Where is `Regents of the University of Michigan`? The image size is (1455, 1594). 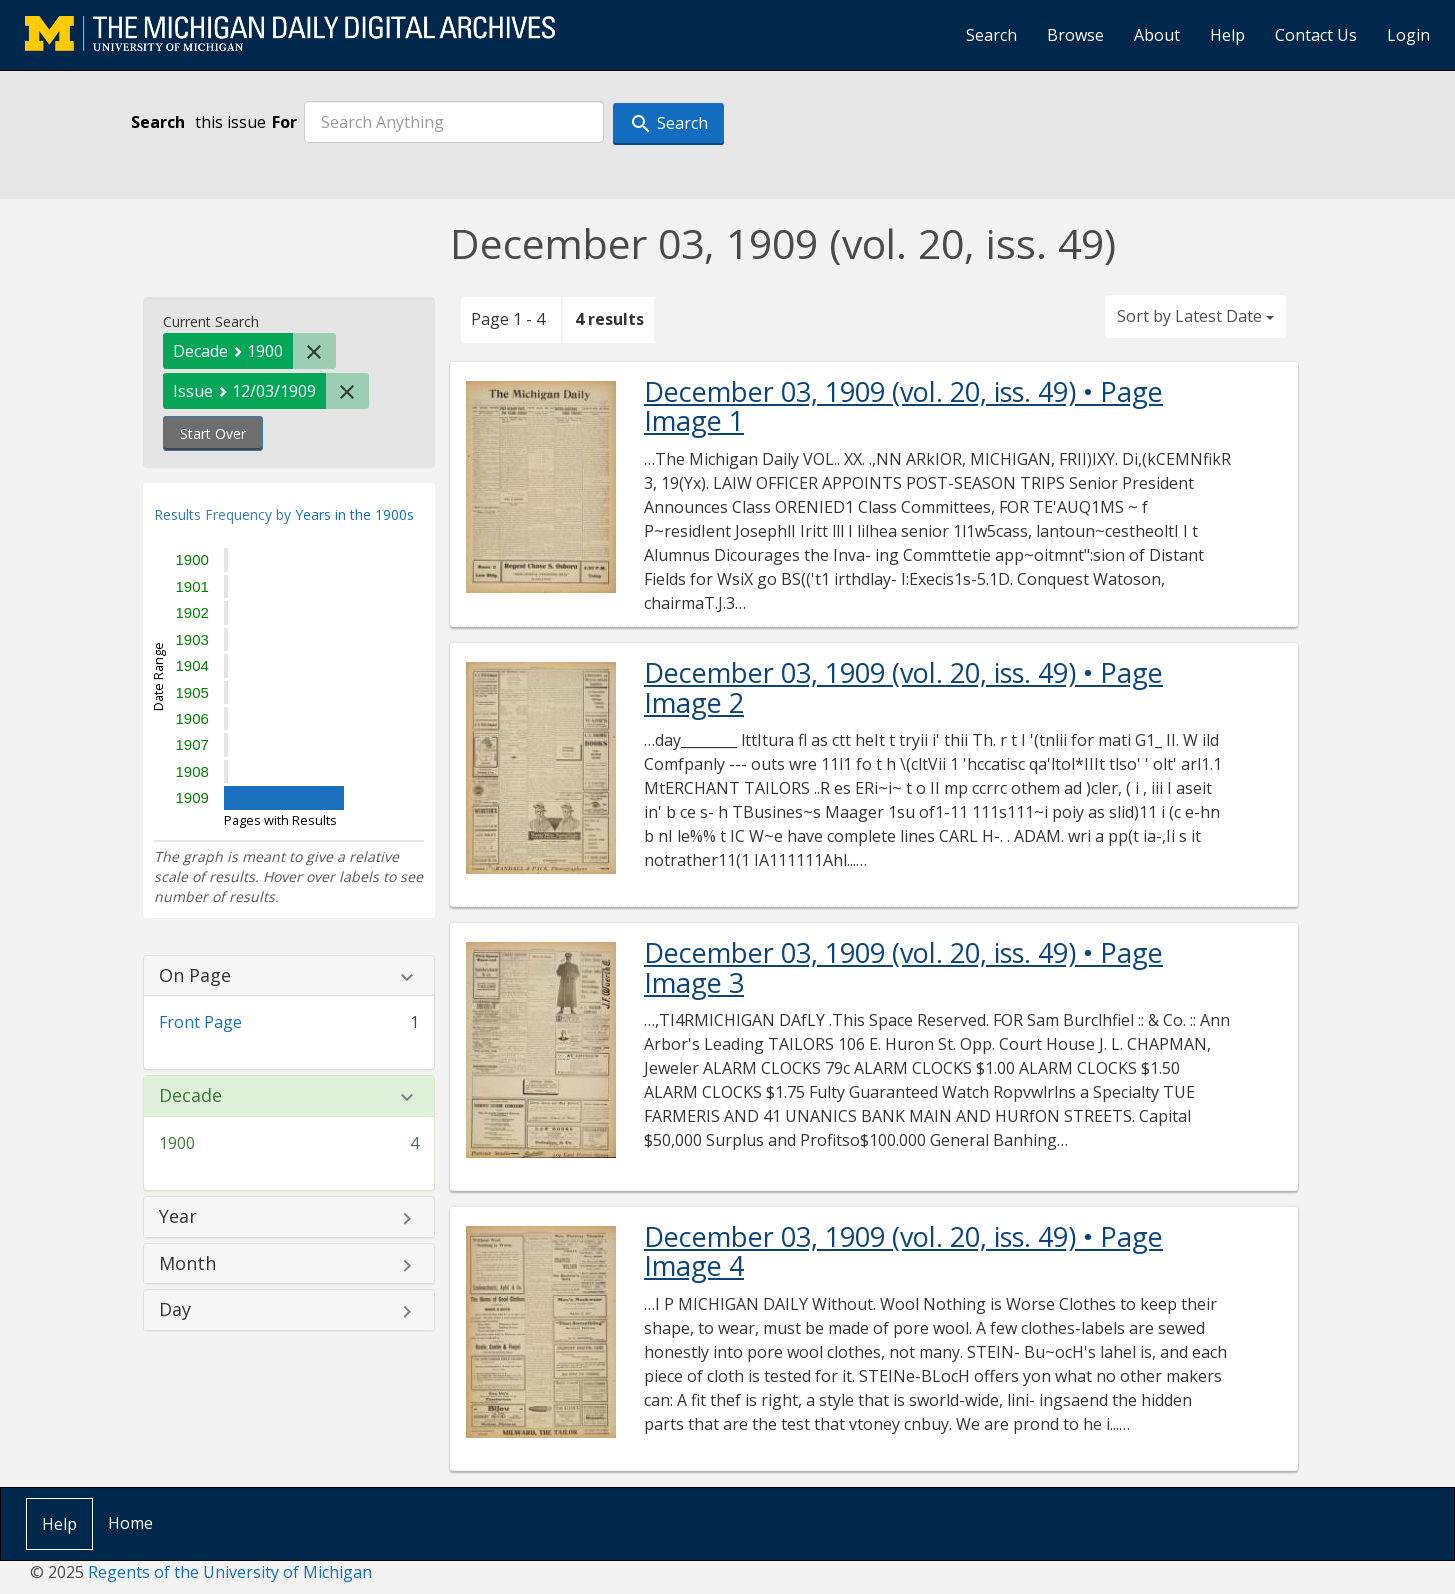
Regents of the University of Michigan is located at coordinates (230, 1572).